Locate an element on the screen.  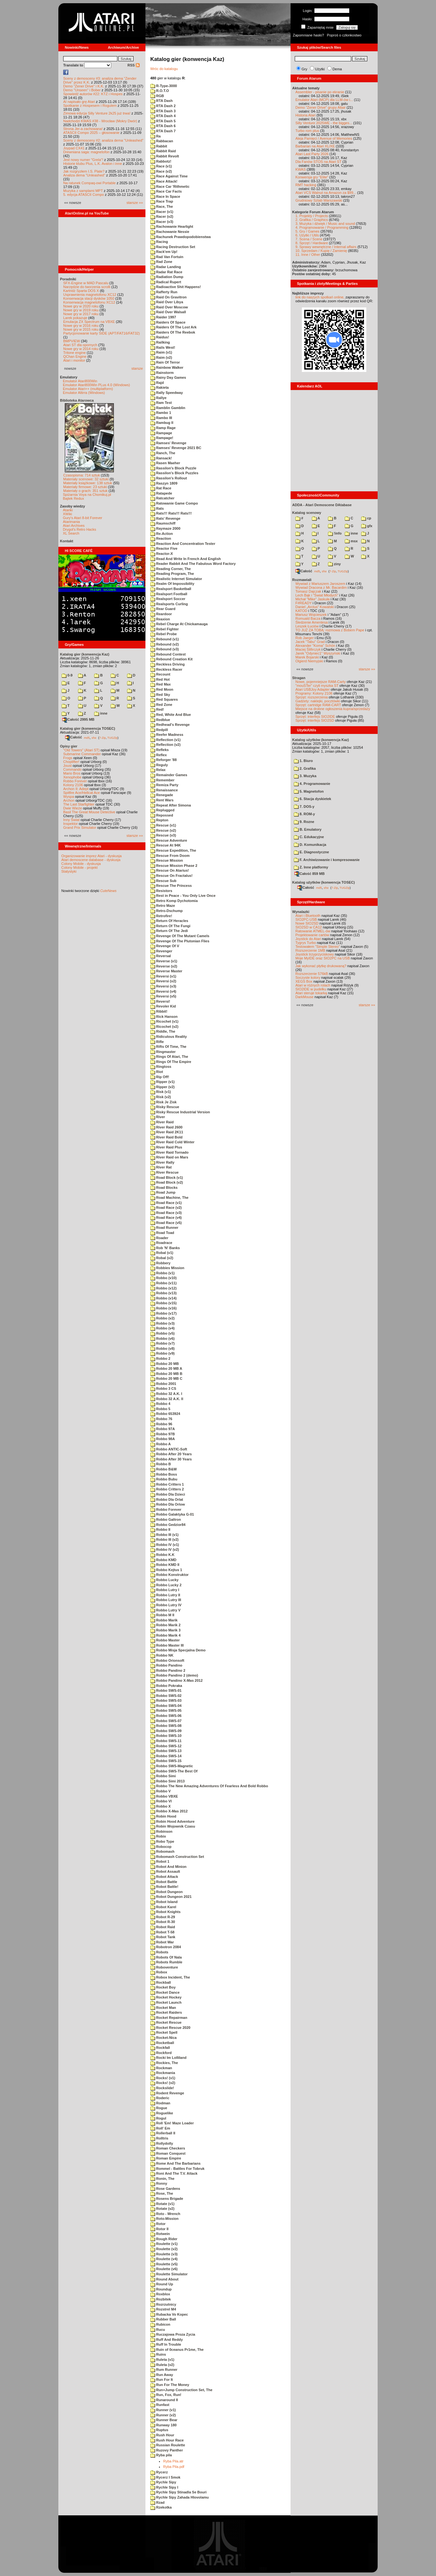
Zapomniane hasło? is located at coordinates (308, 35).